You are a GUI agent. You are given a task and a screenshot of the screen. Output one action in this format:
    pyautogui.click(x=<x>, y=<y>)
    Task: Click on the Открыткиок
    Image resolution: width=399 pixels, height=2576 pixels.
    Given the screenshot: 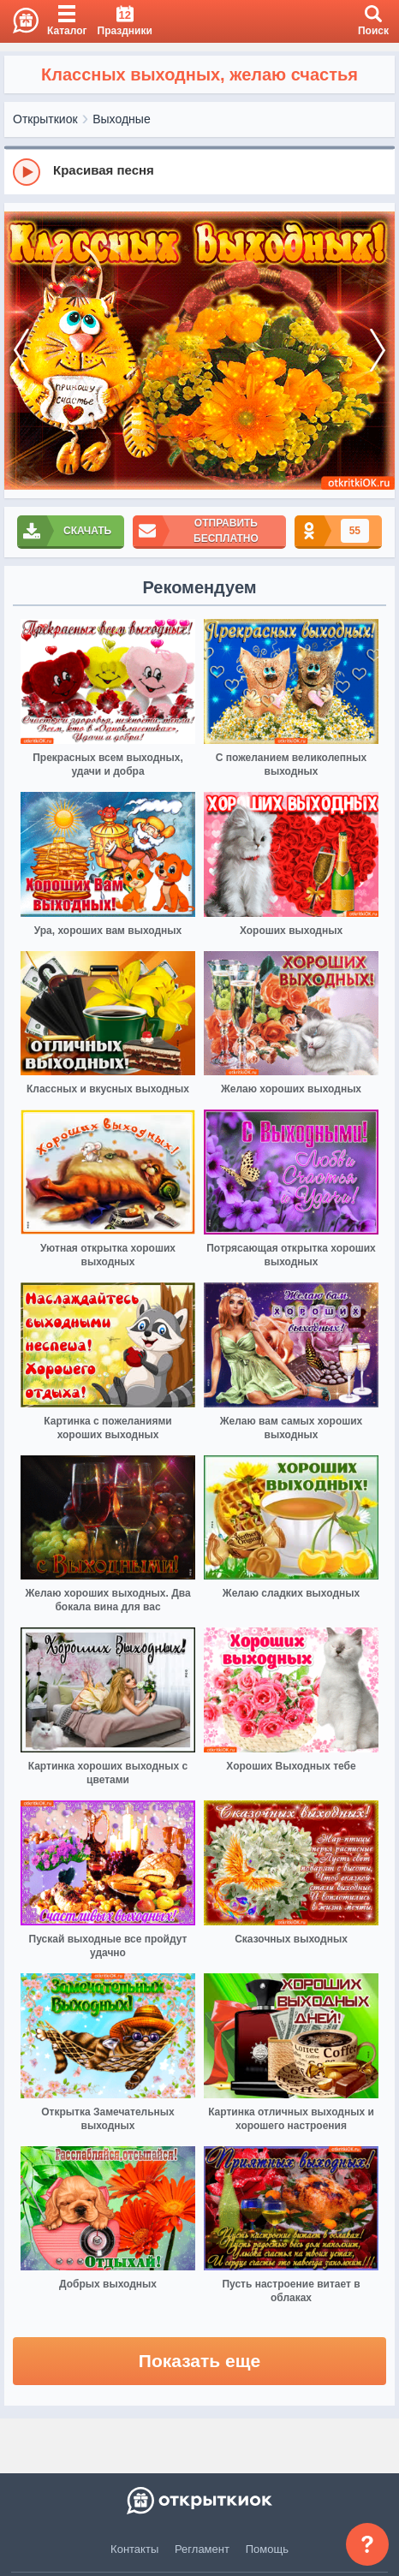 What is the action you would take?
    pyautogui.click(x=45, y=119)
    